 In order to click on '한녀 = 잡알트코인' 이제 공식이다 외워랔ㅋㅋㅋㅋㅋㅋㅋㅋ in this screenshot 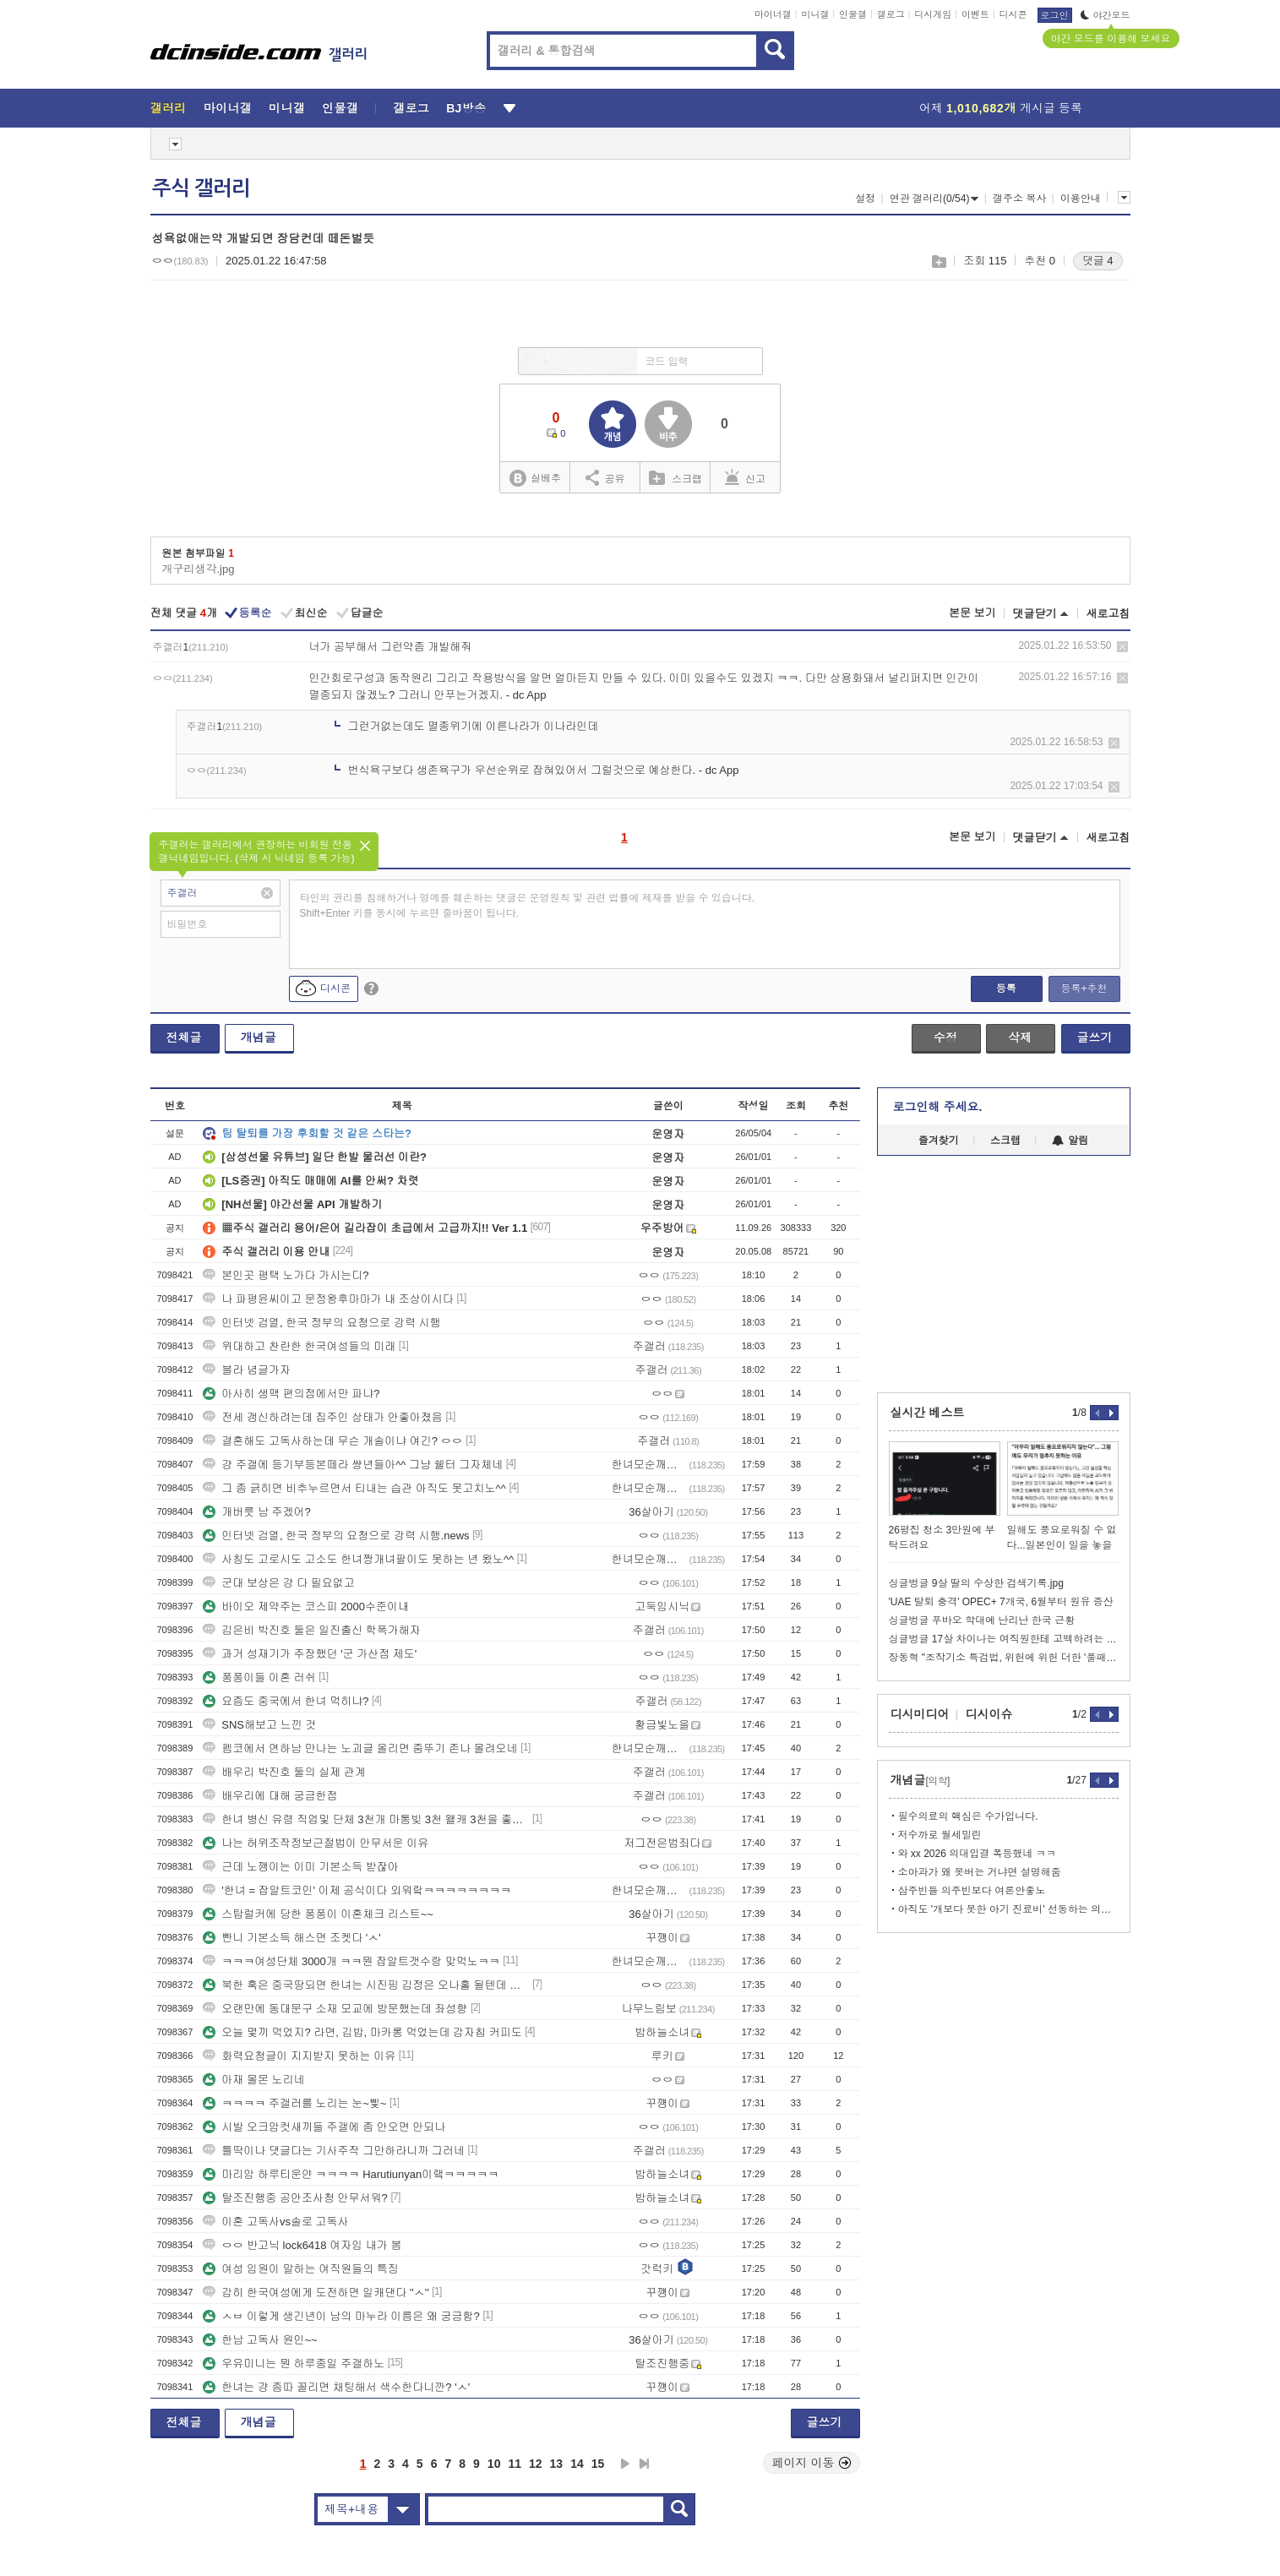, I will do `click(357, 1890)`.